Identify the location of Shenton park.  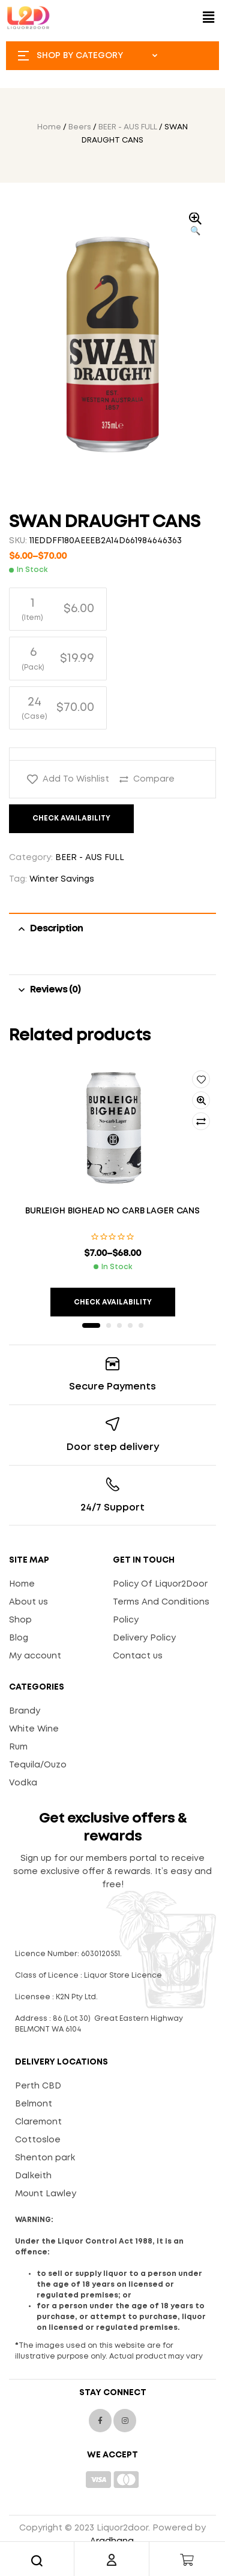
(45, 2158).